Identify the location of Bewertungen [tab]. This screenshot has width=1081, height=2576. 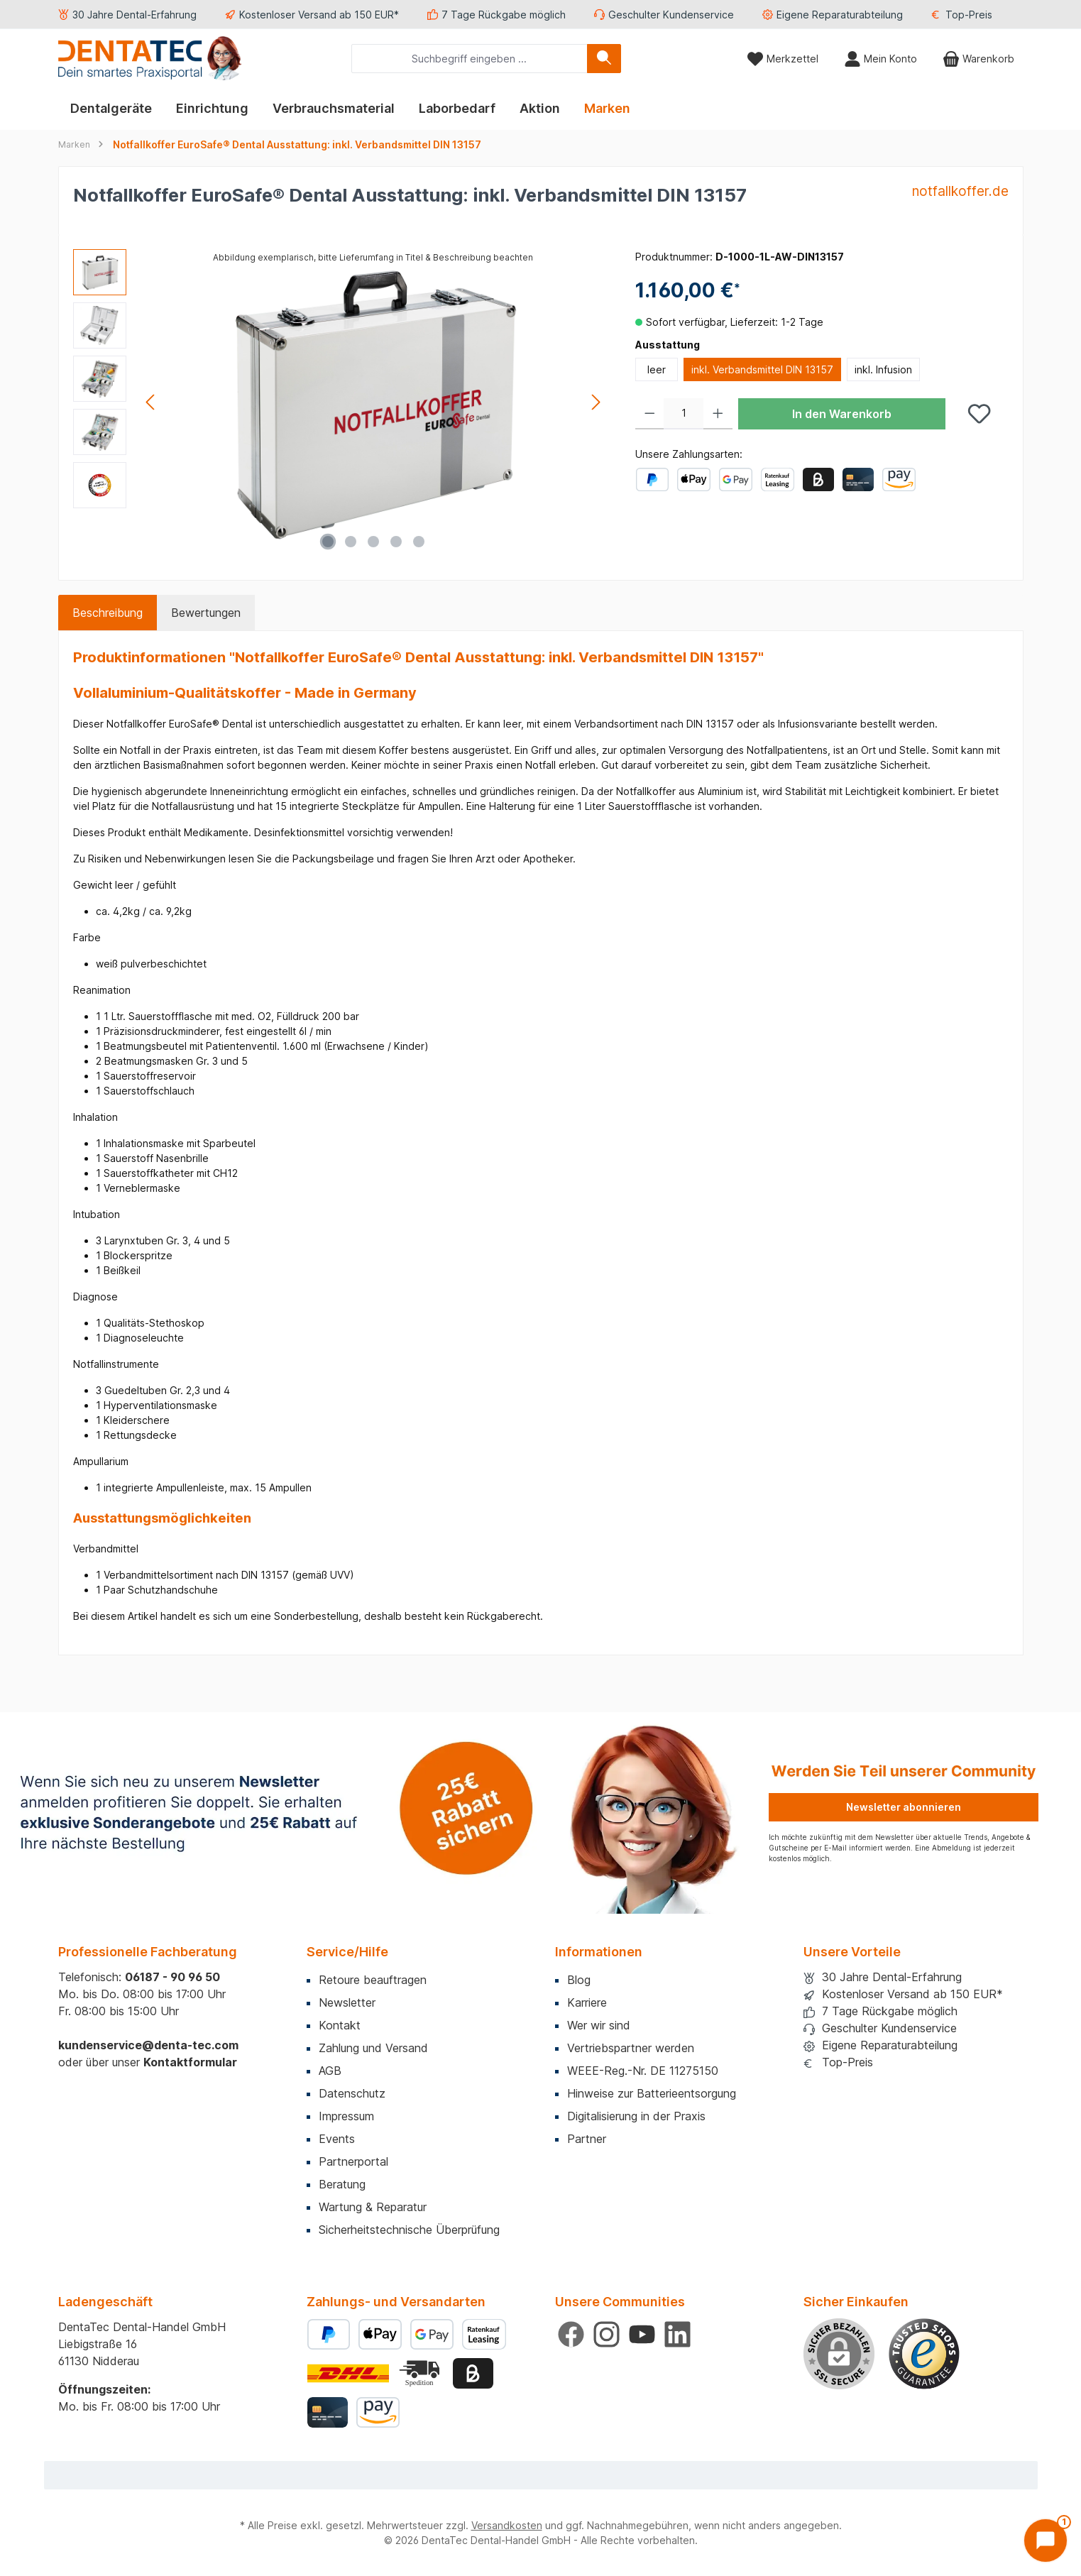
(206, 612).